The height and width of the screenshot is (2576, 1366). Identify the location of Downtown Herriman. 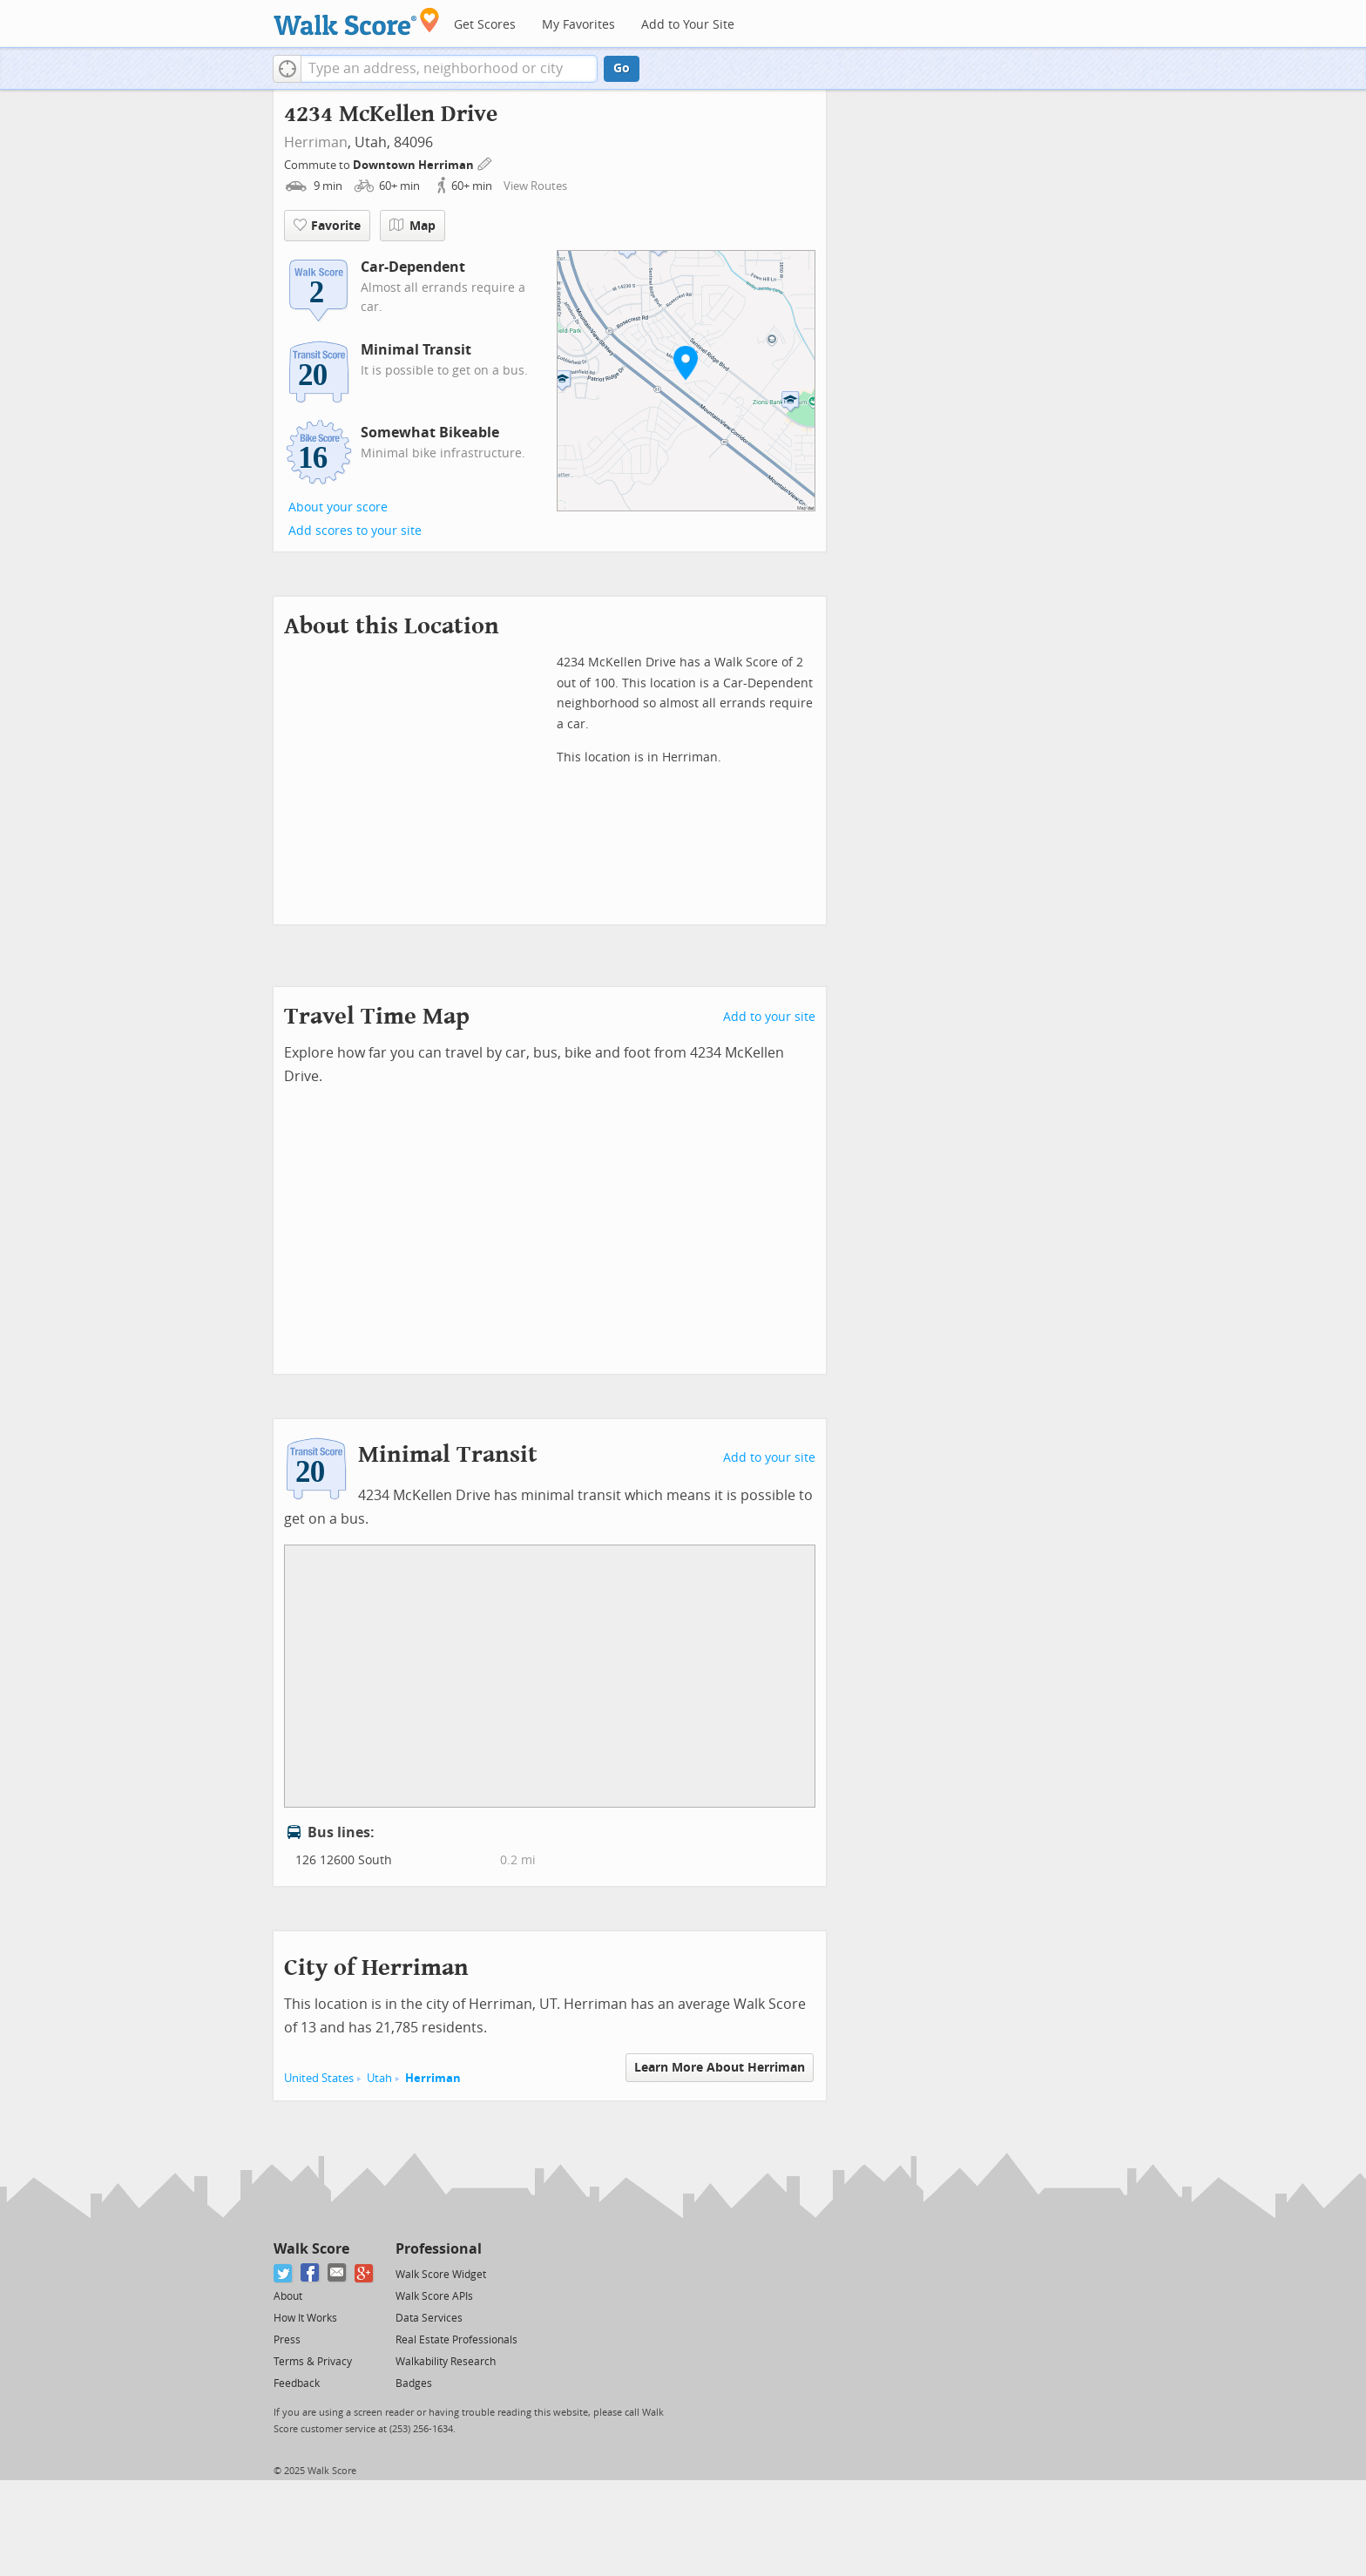
(415, 165).